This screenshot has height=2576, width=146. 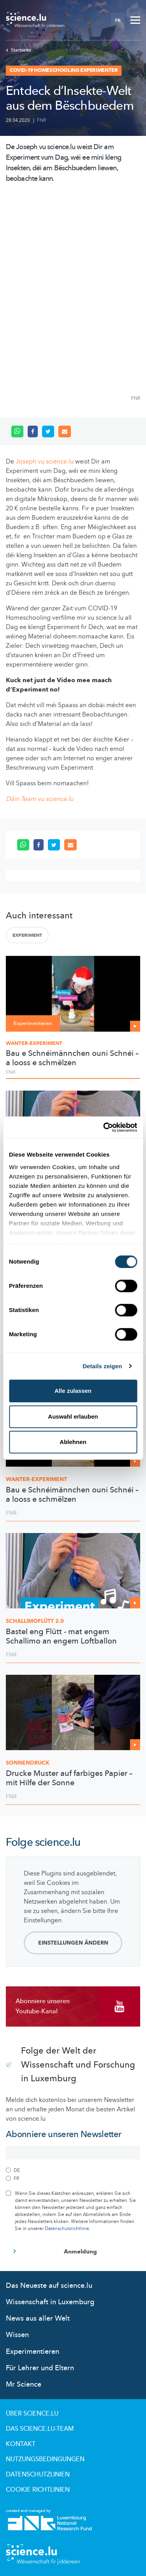 I want to click on Bastel eng Flütt - mat engem Schallimo an engem Loftballon, so click(x=61, y=1636).